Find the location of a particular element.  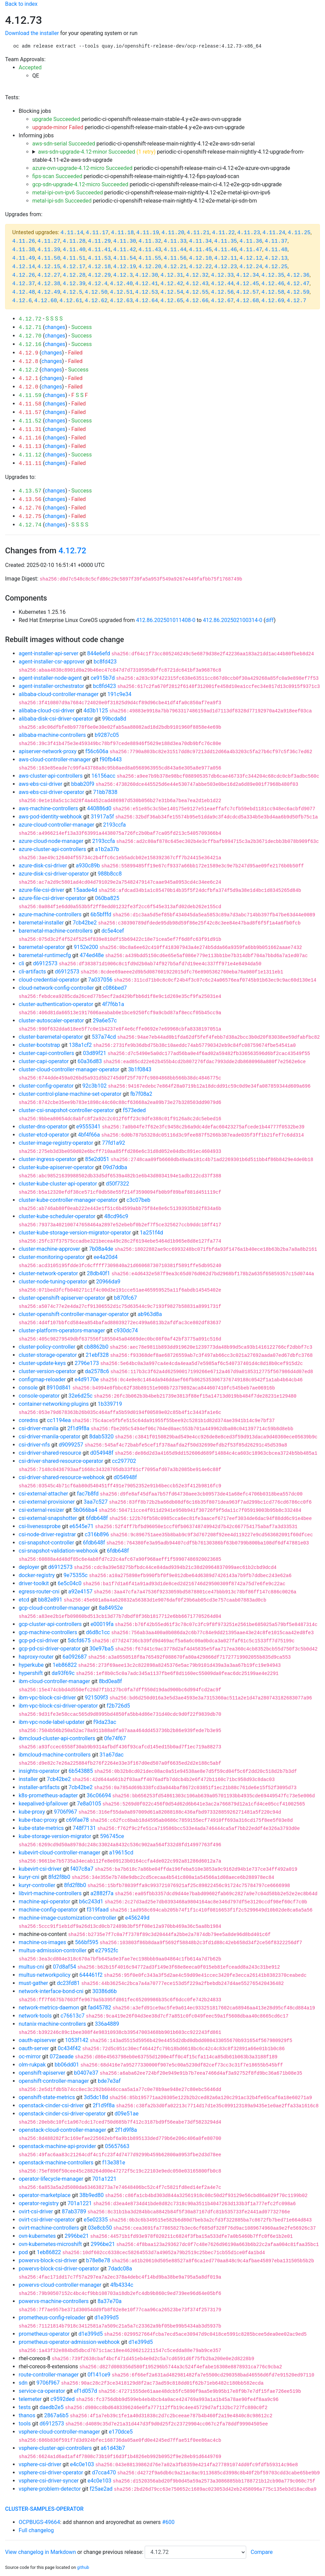

71bb7838 is located at coordinates (105, 792).